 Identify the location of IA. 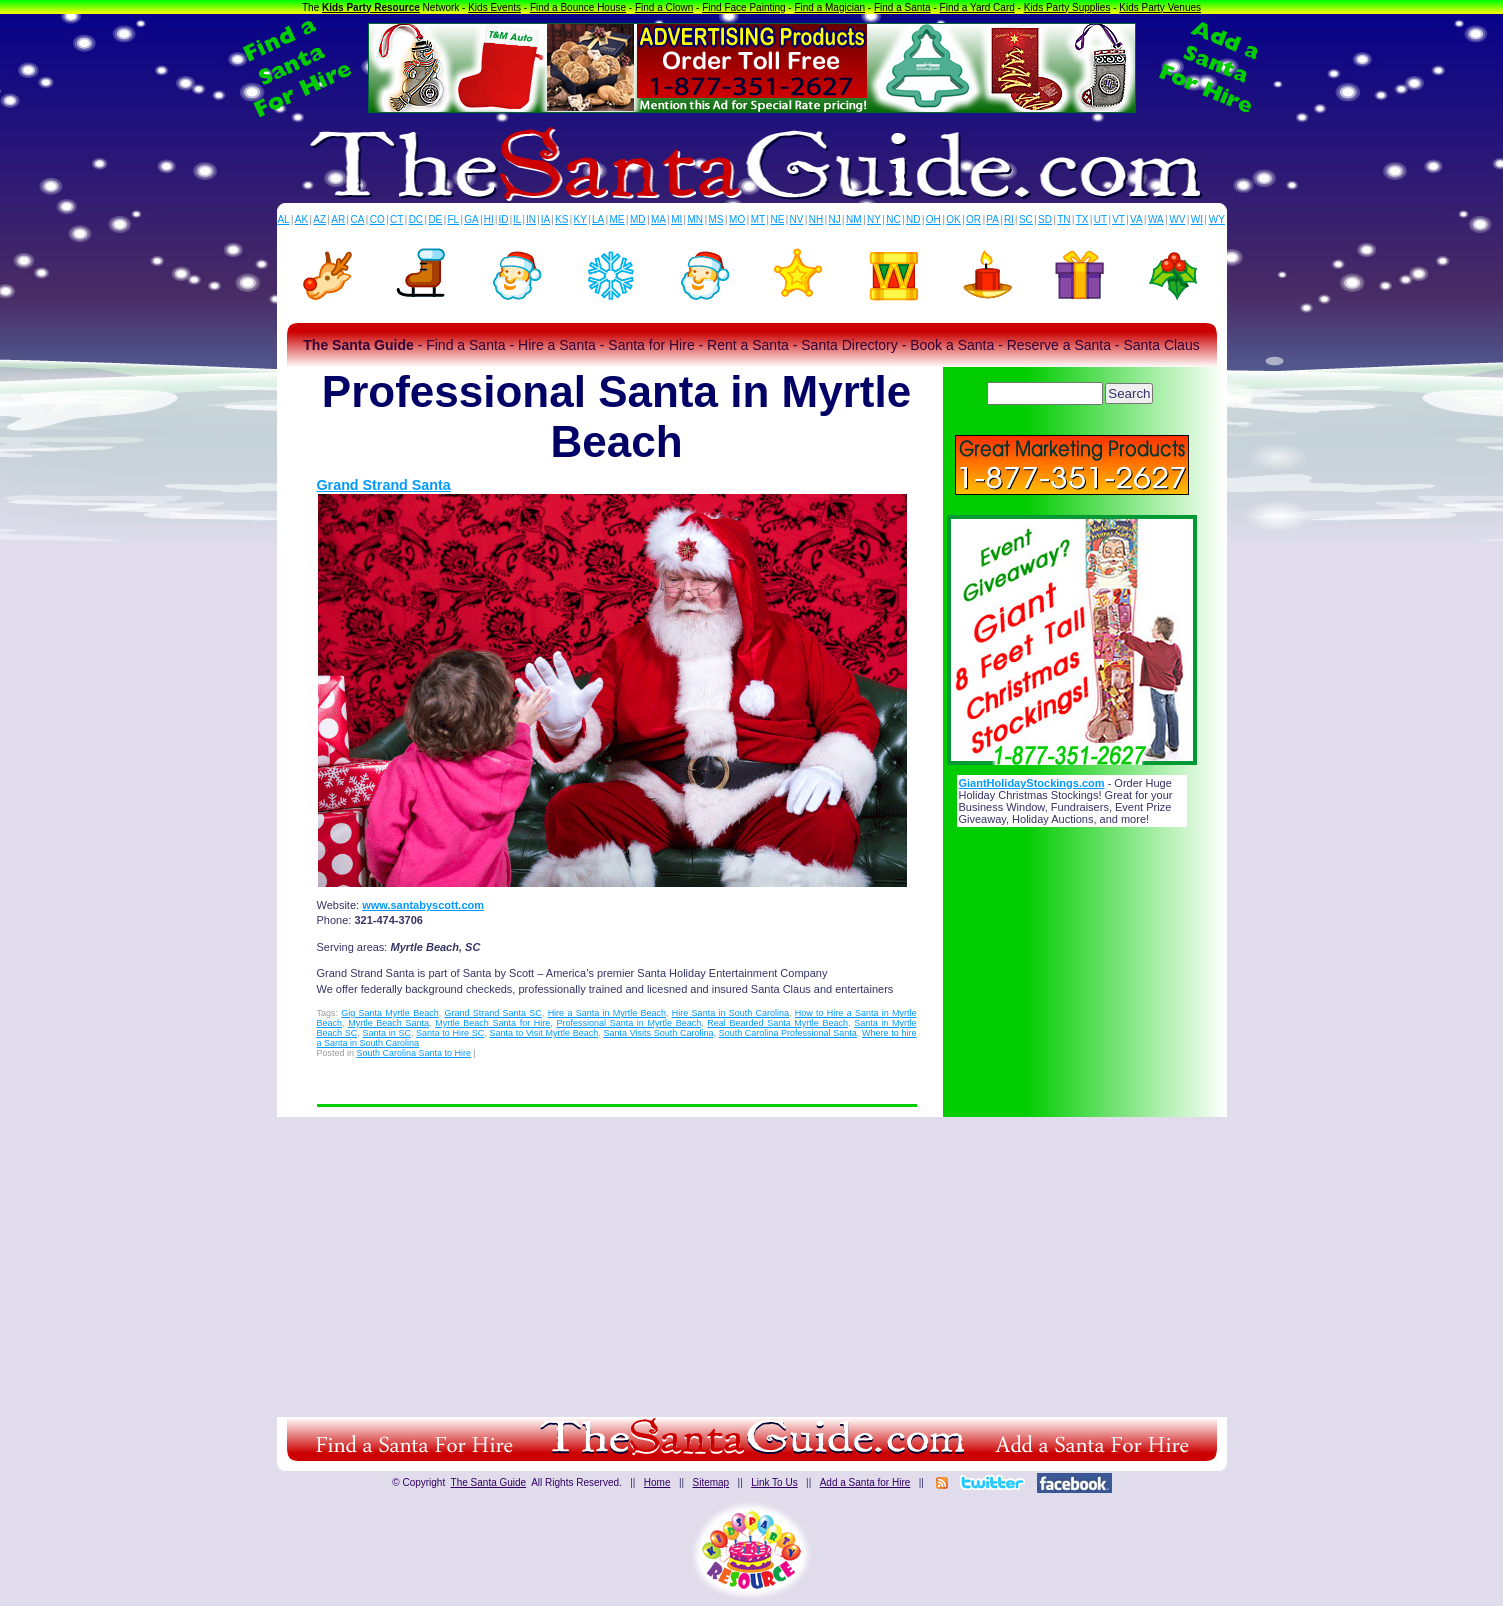
(545, 219).